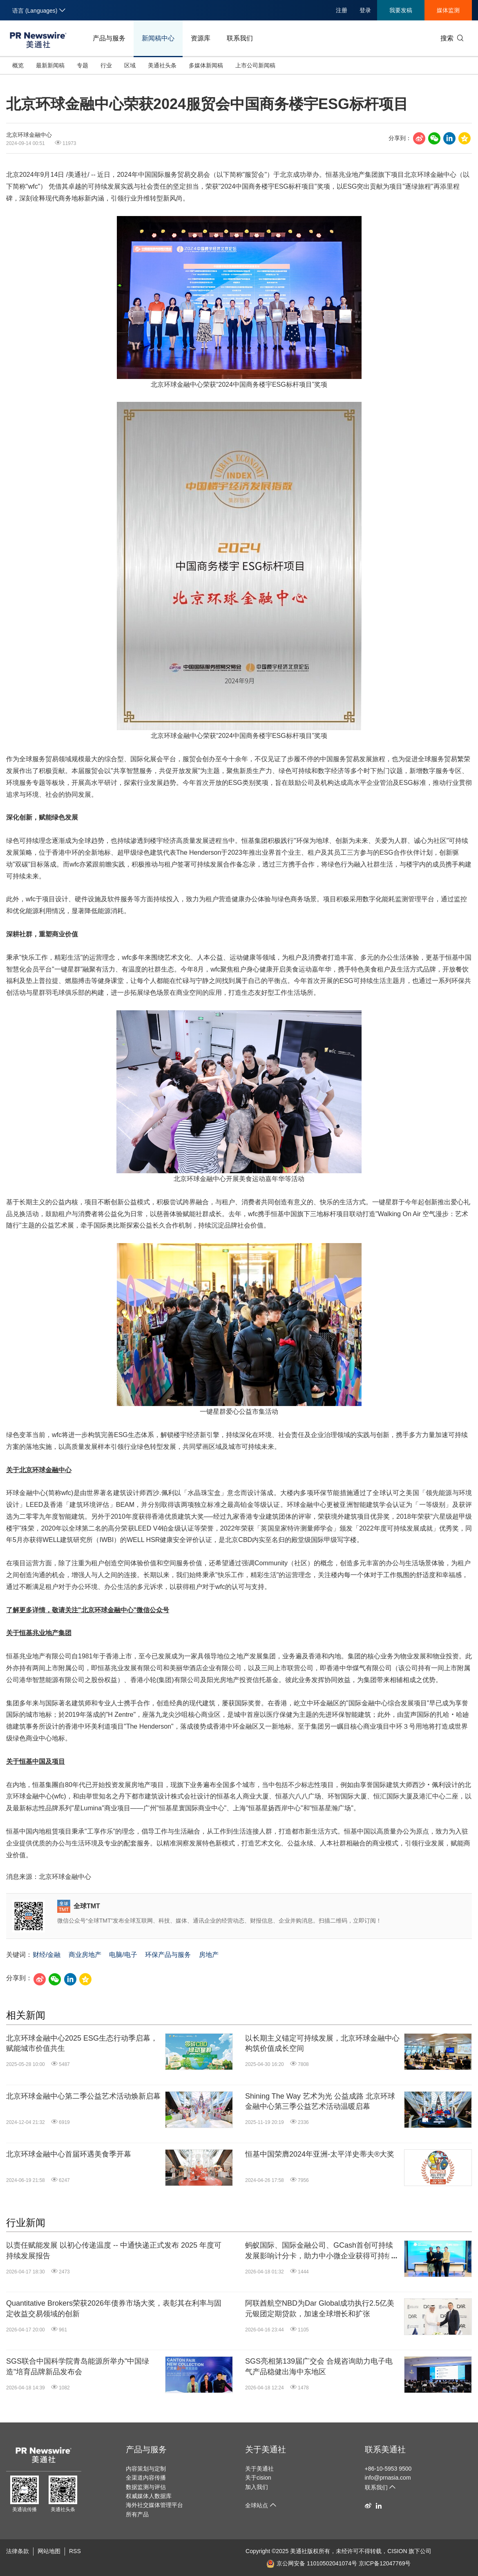 The image size is (478, 2576). I want to click on 媒体监测, so click(448, 10).